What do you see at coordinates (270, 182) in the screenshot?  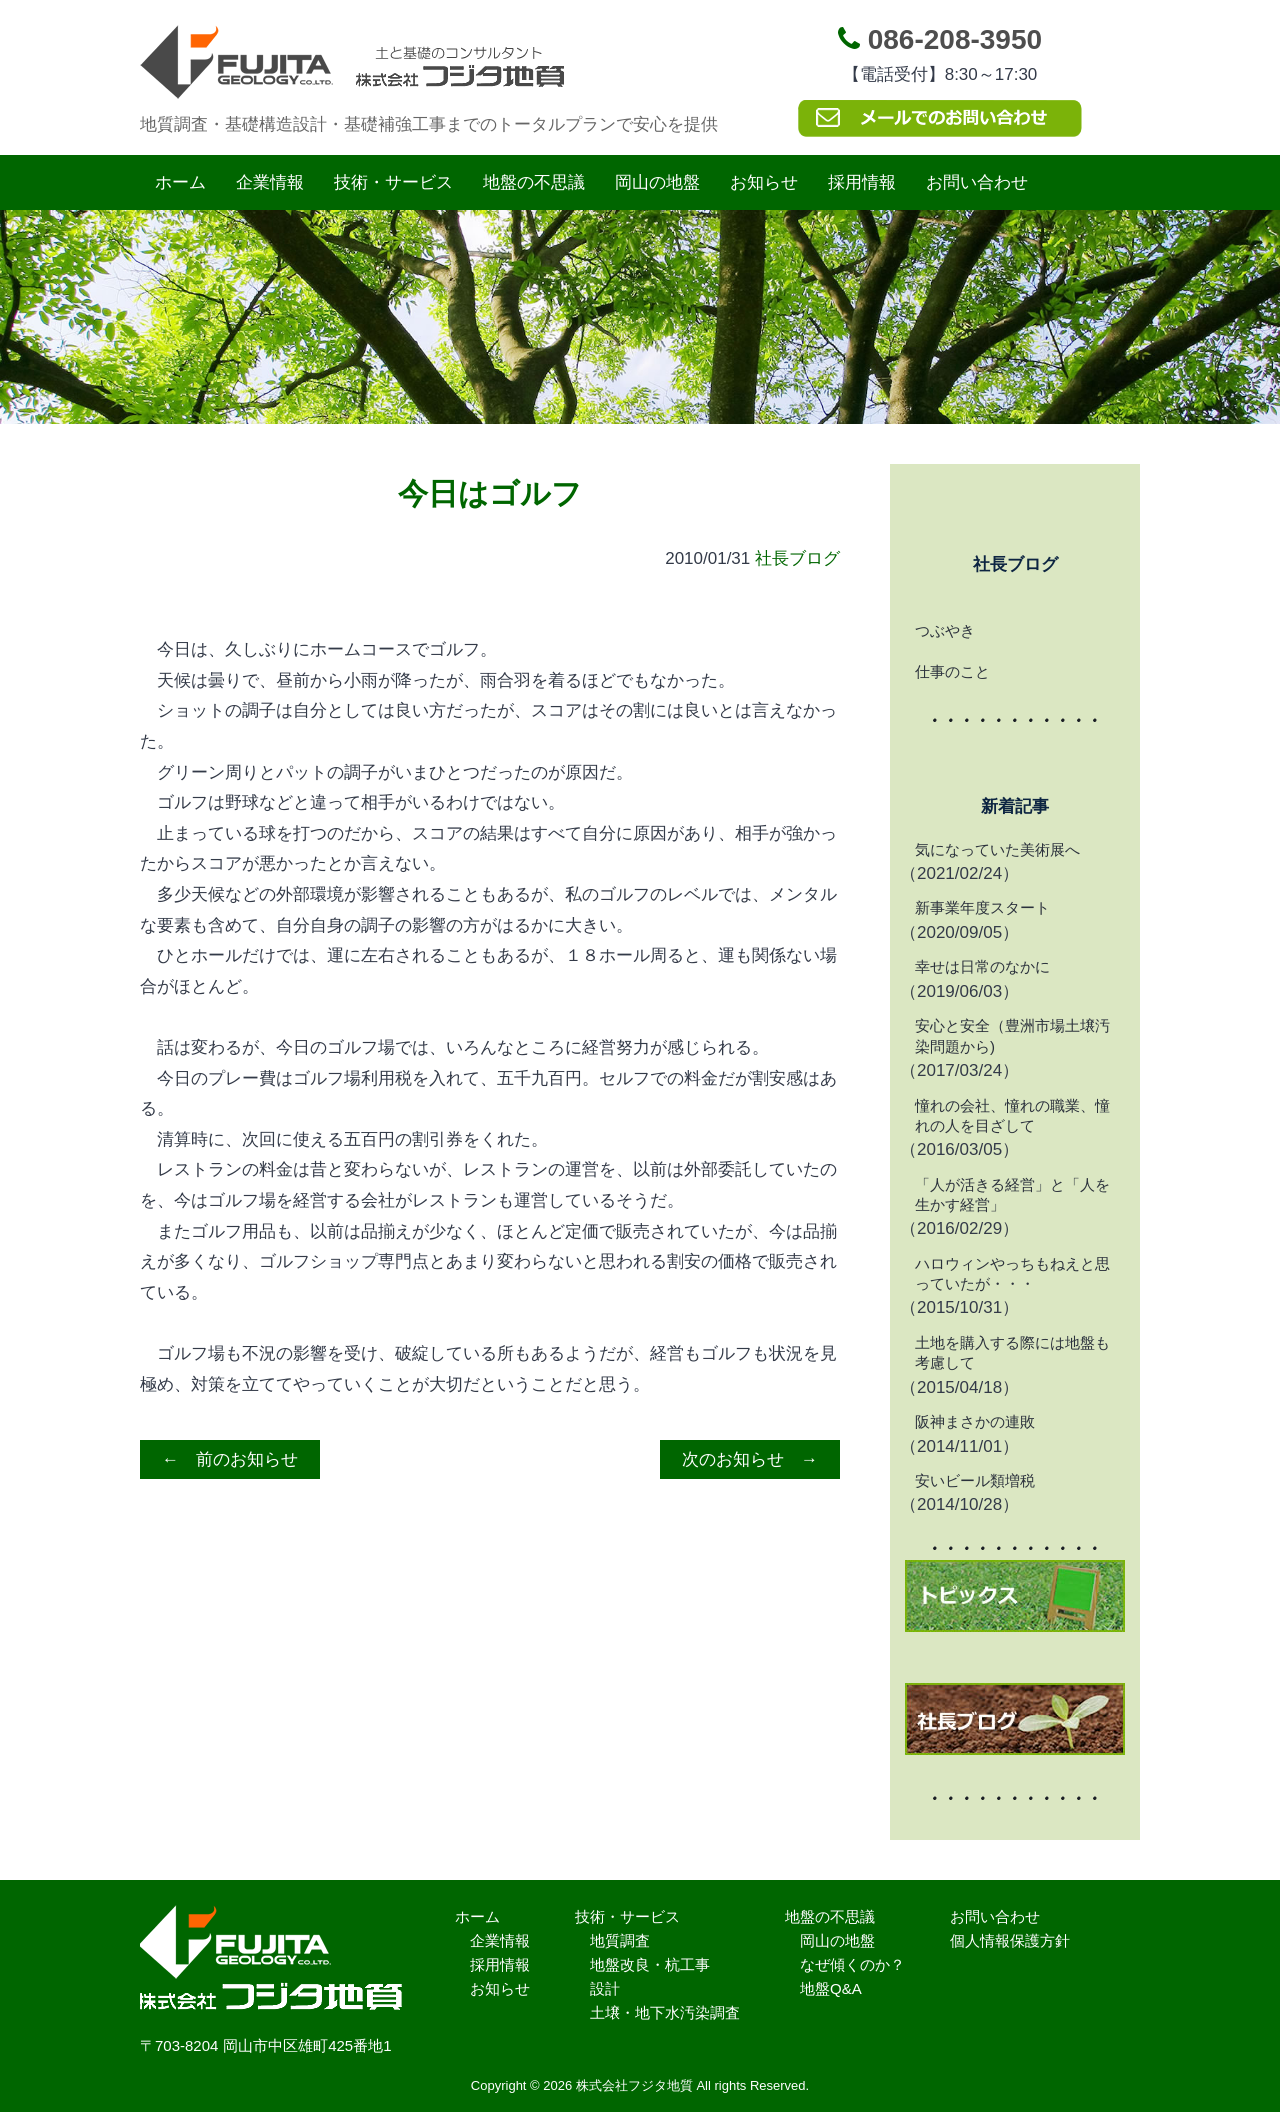 I see `企業情報` at bounding box center [270, 182].